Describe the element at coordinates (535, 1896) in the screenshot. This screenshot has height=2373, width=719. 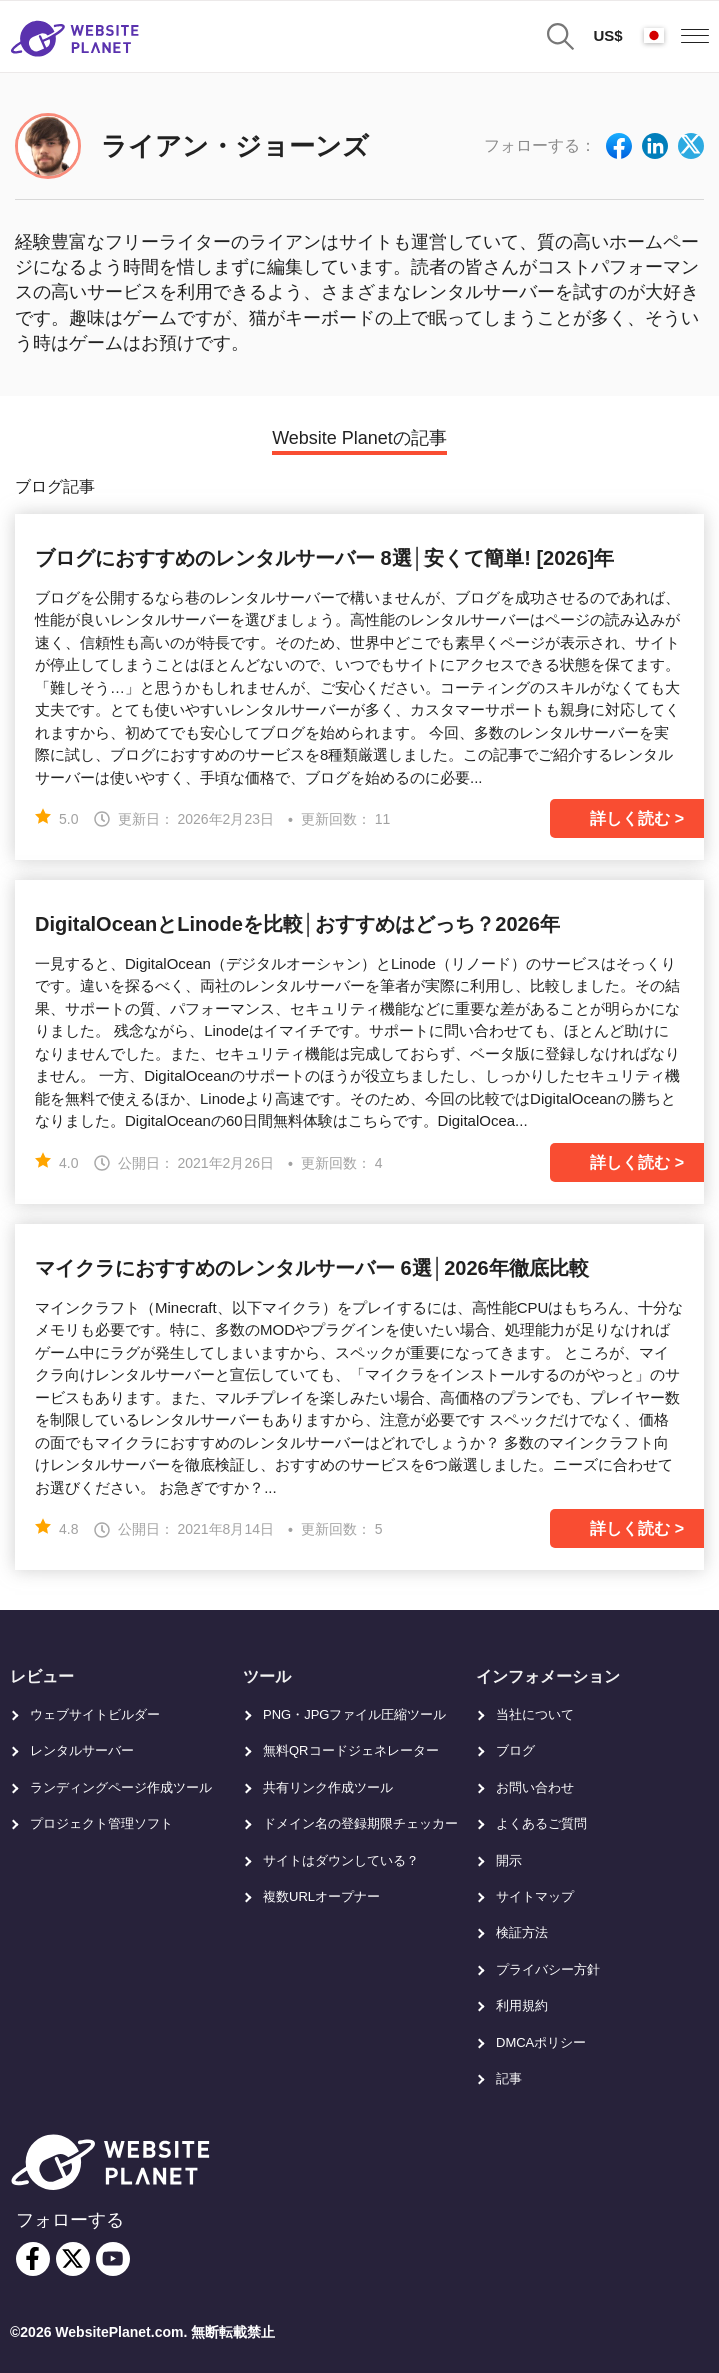
I see `サイトマップ` at that location.